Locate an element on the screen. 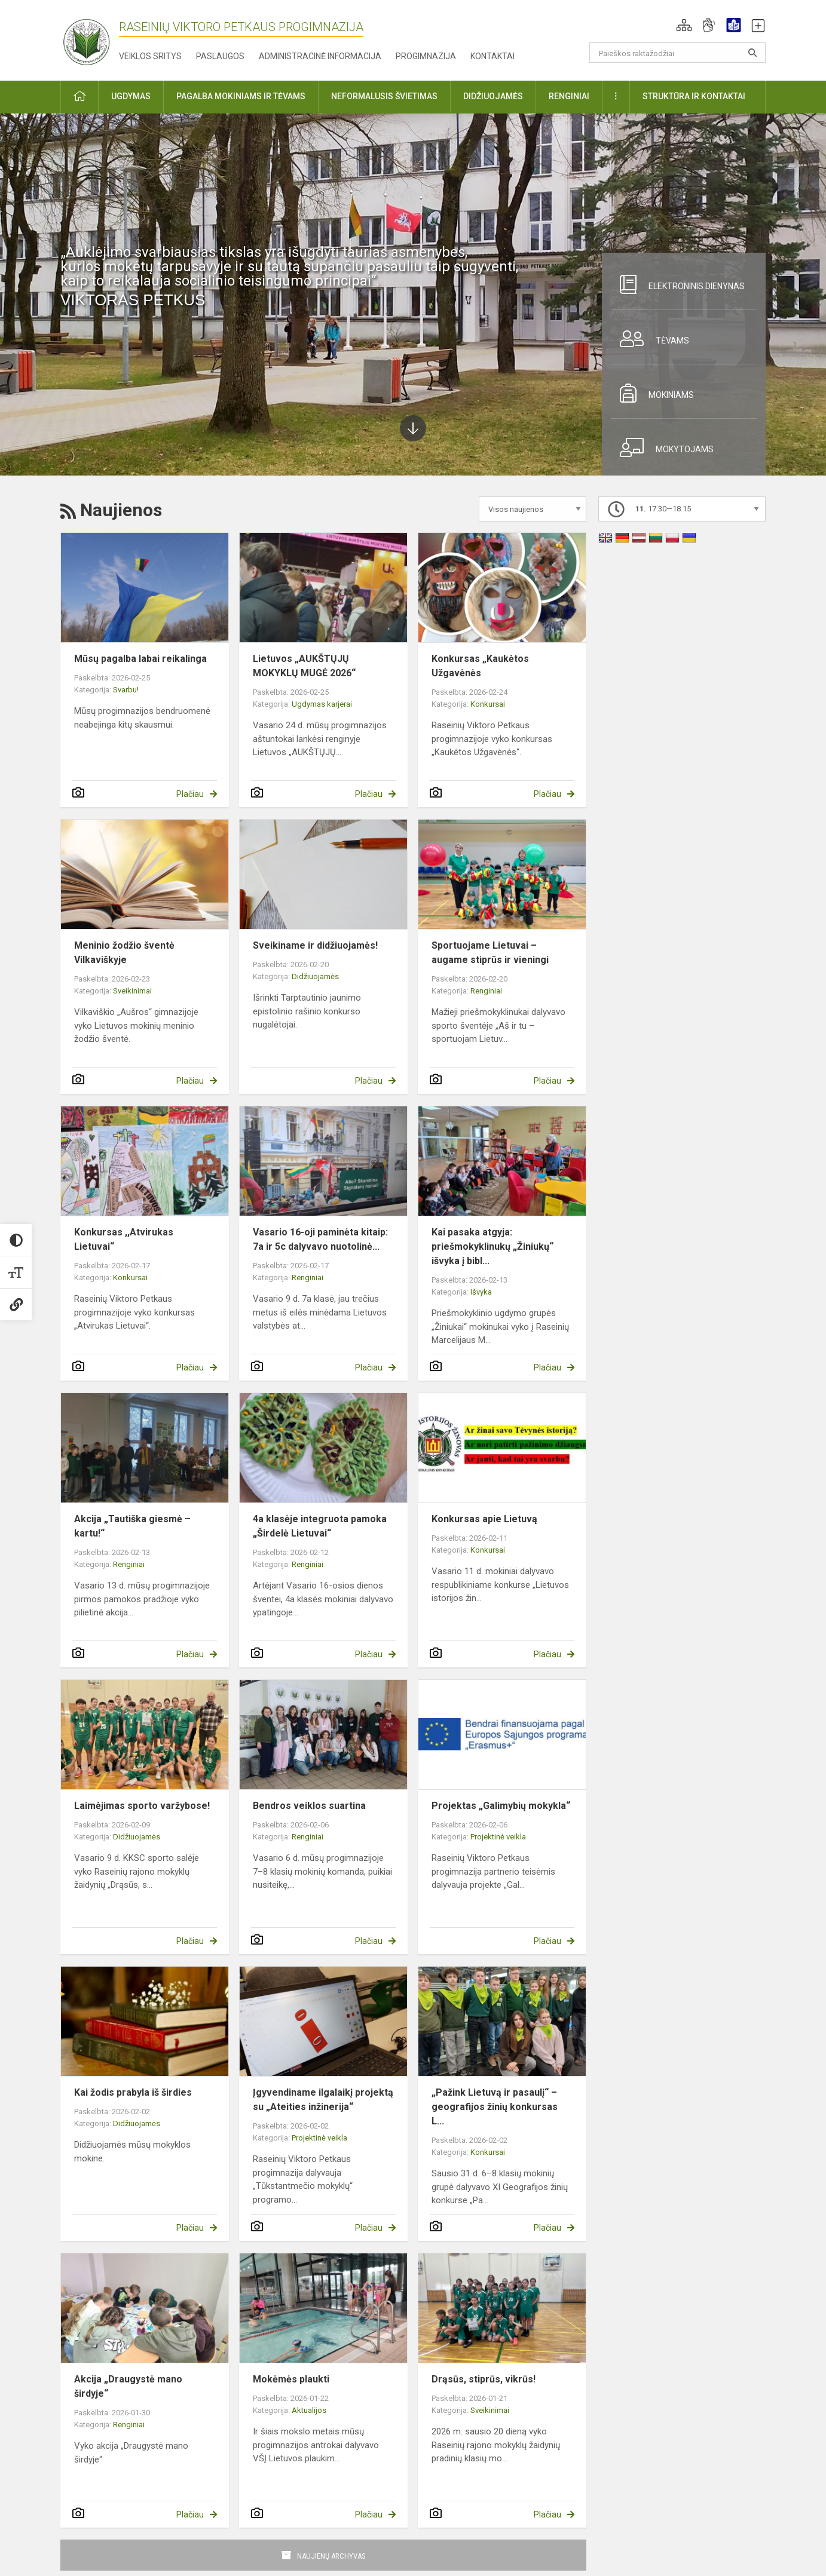 The height and width of the screenshot is (2576, 826). Sveikiname ir didžiuojamės! is located at coordinates (315, 945).